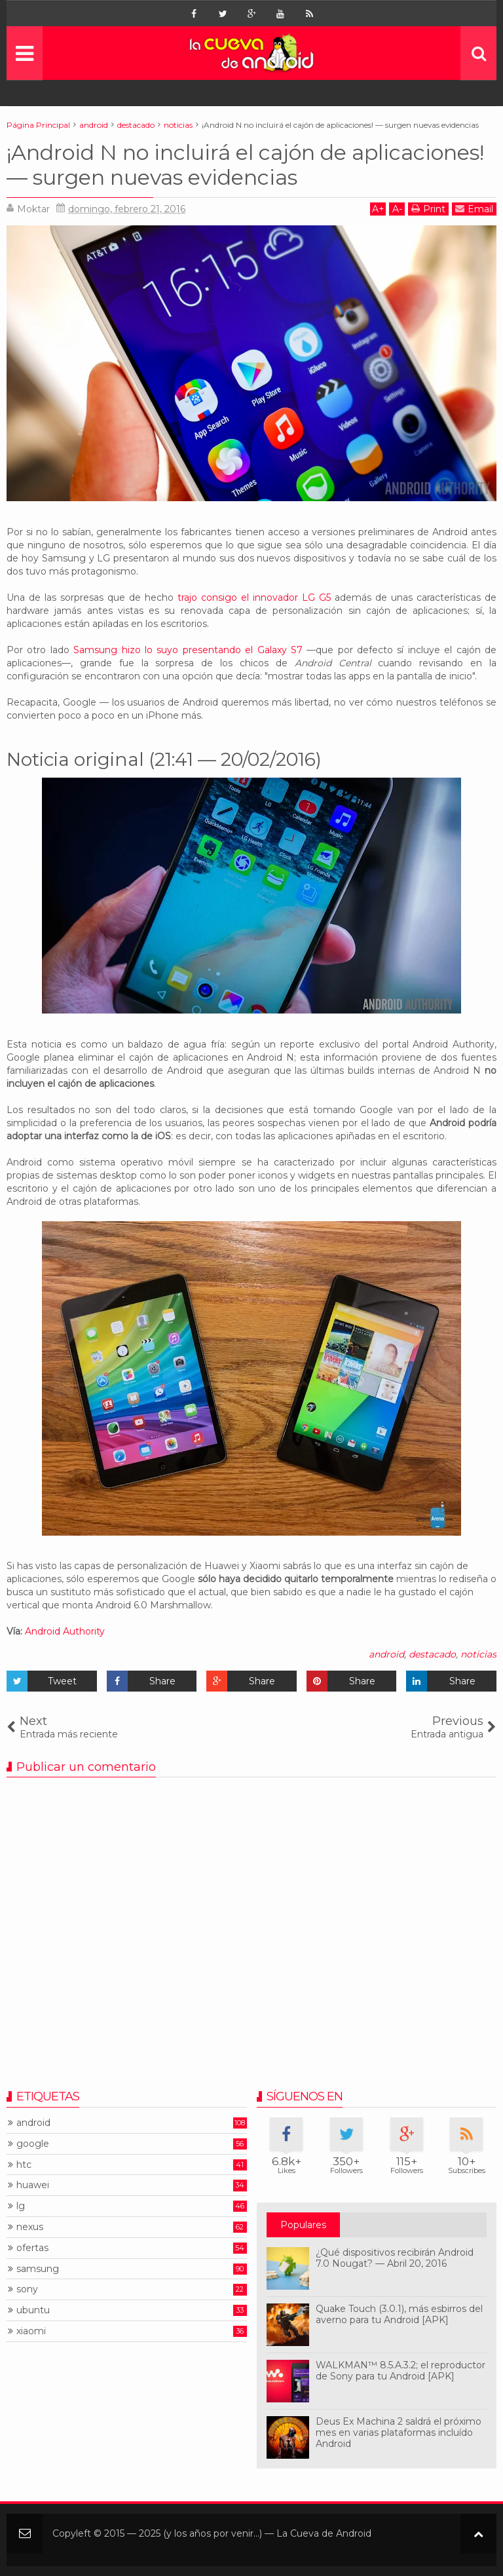 The width and height of the screenshot is (503, 2576). What do you see at coordinates (31, 2331) in the screenshot?
I see `xiaomi` at bounding box center [31, 2331].